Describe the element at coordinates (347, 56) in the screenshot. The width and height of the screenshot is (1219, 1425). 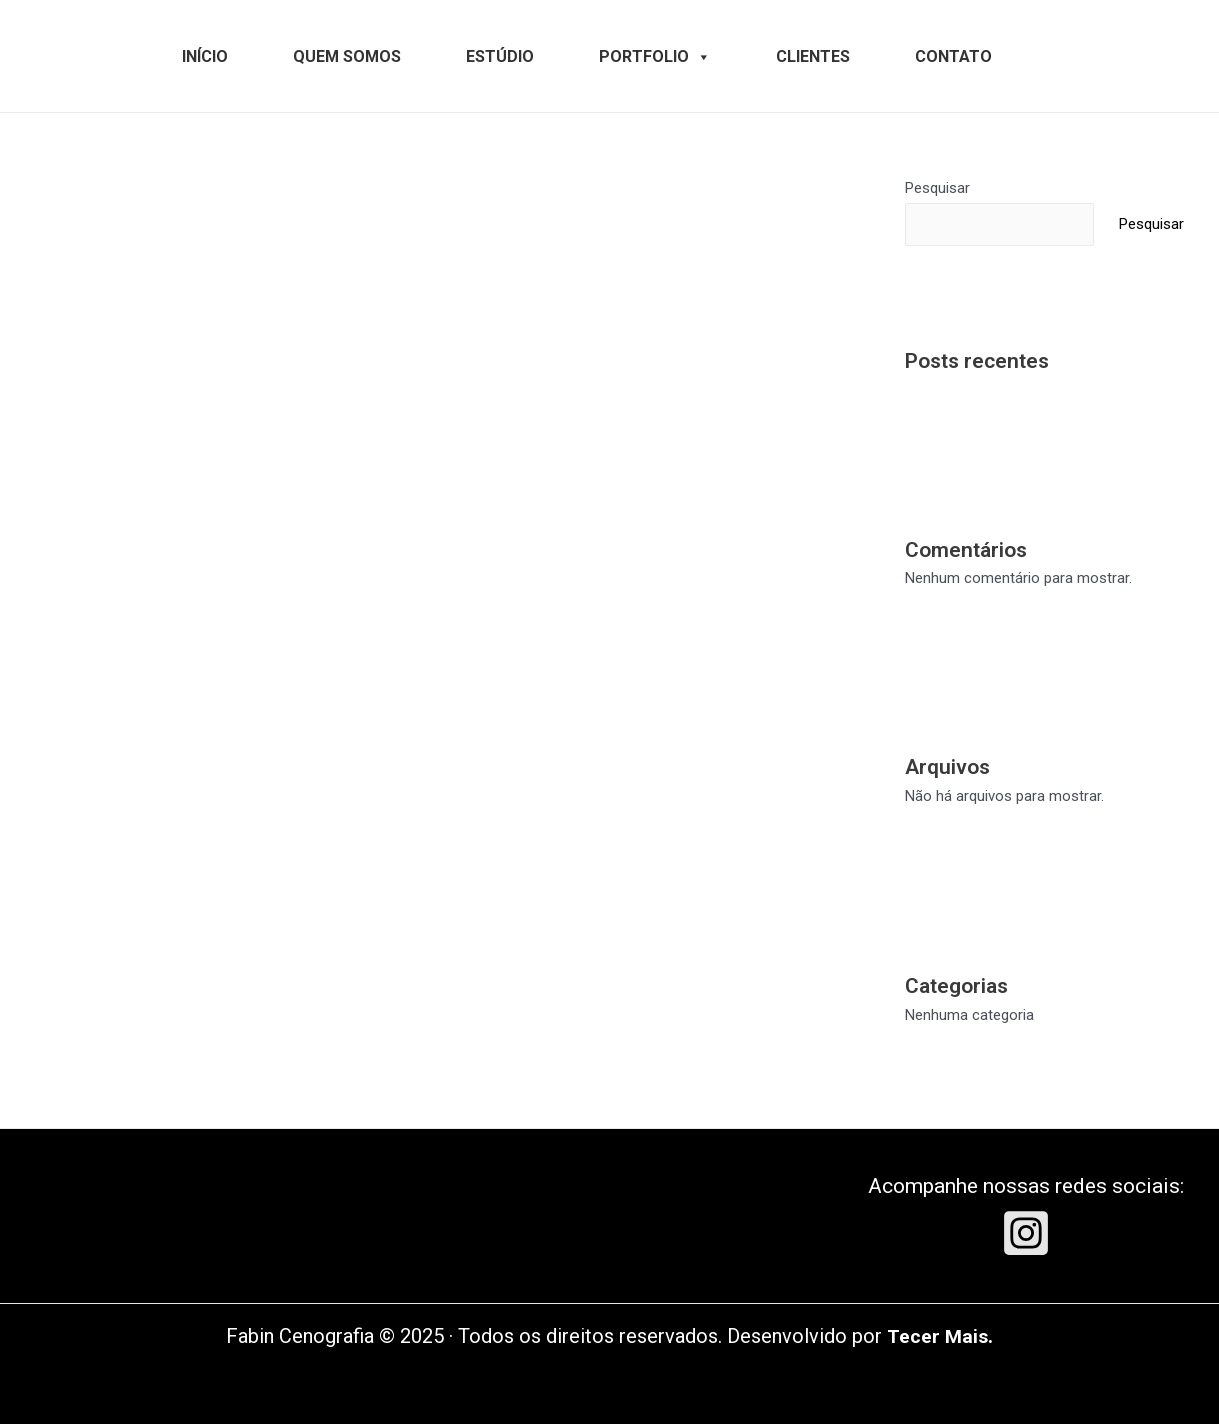
I see `QUEM SOMOS` at that location.